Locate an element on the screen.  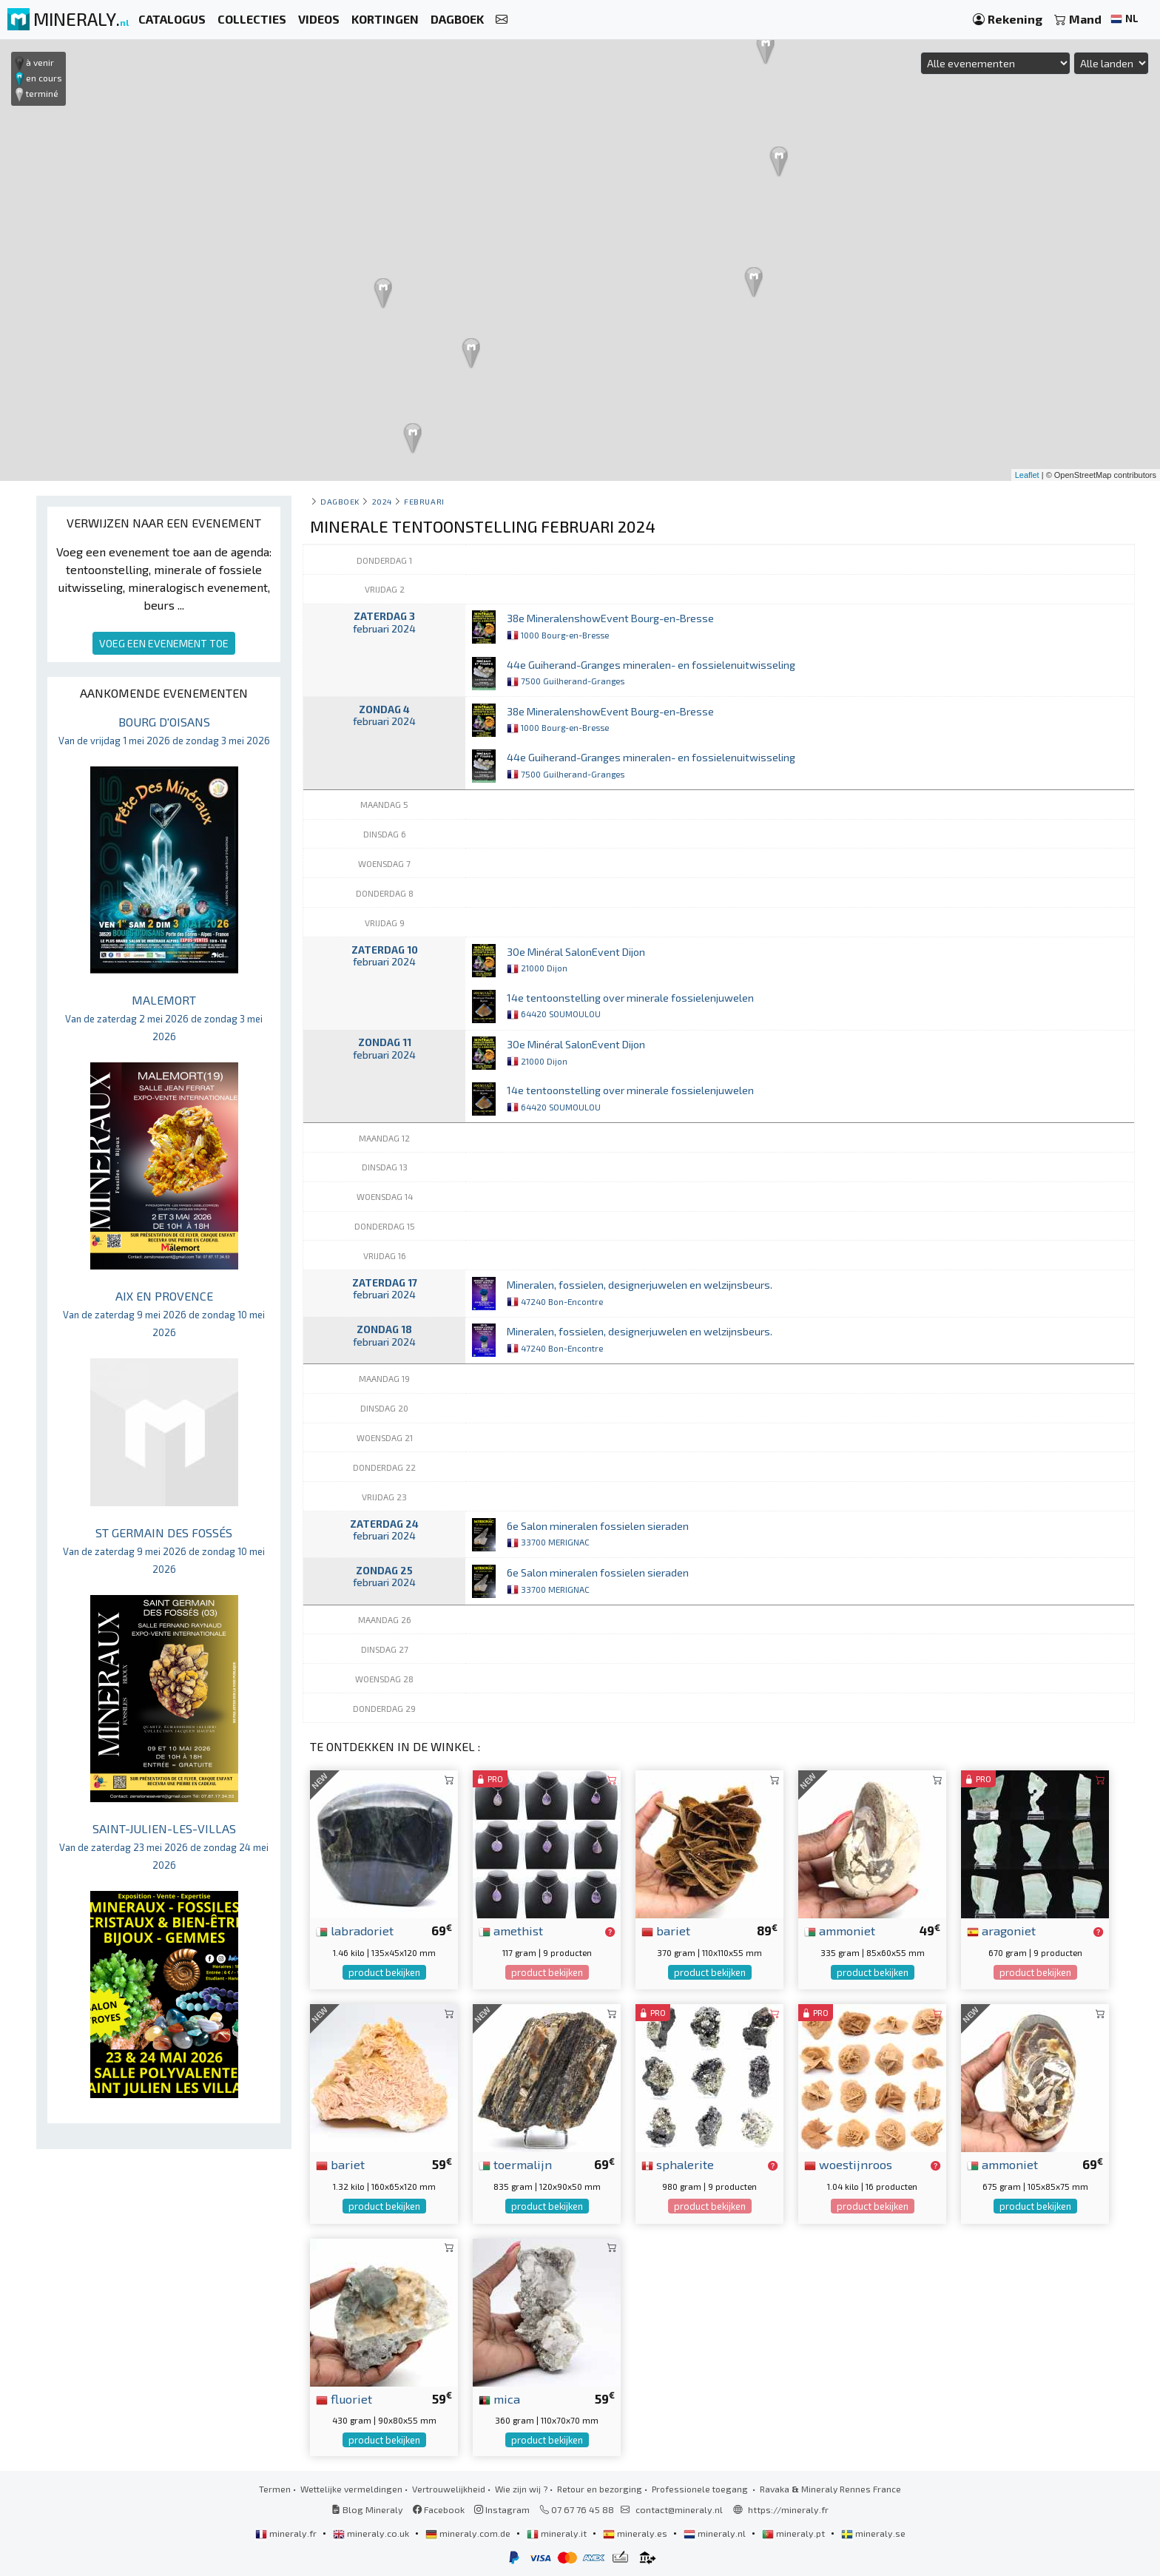
https://mineraly.fr is located at coordinates (788, 2509).